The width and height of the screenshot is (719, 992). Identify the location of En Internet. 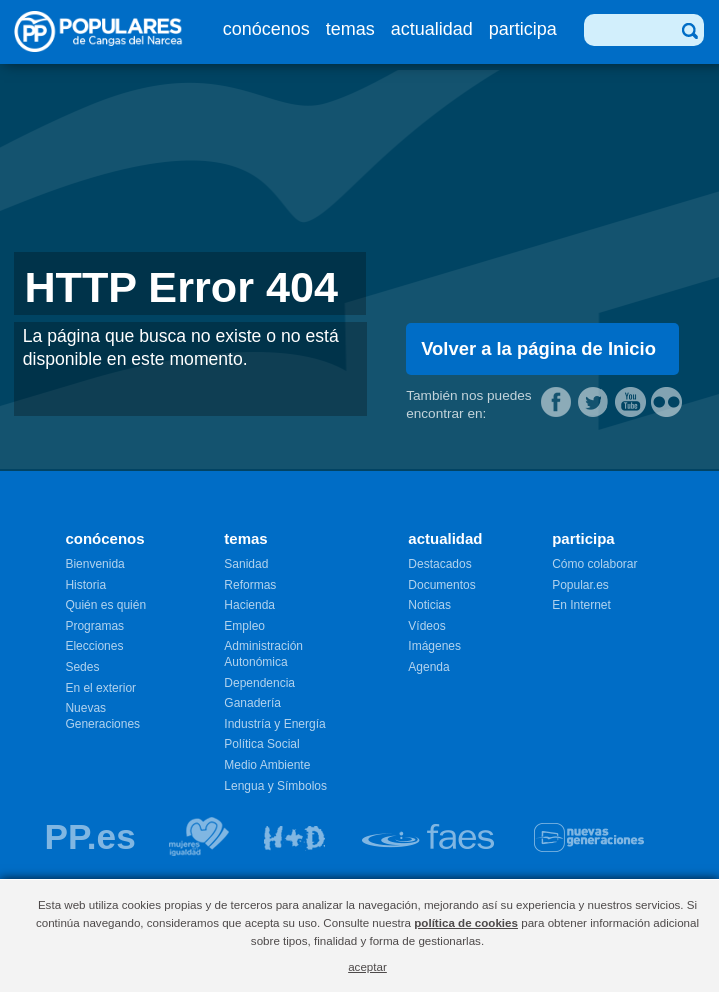
(581, 605).